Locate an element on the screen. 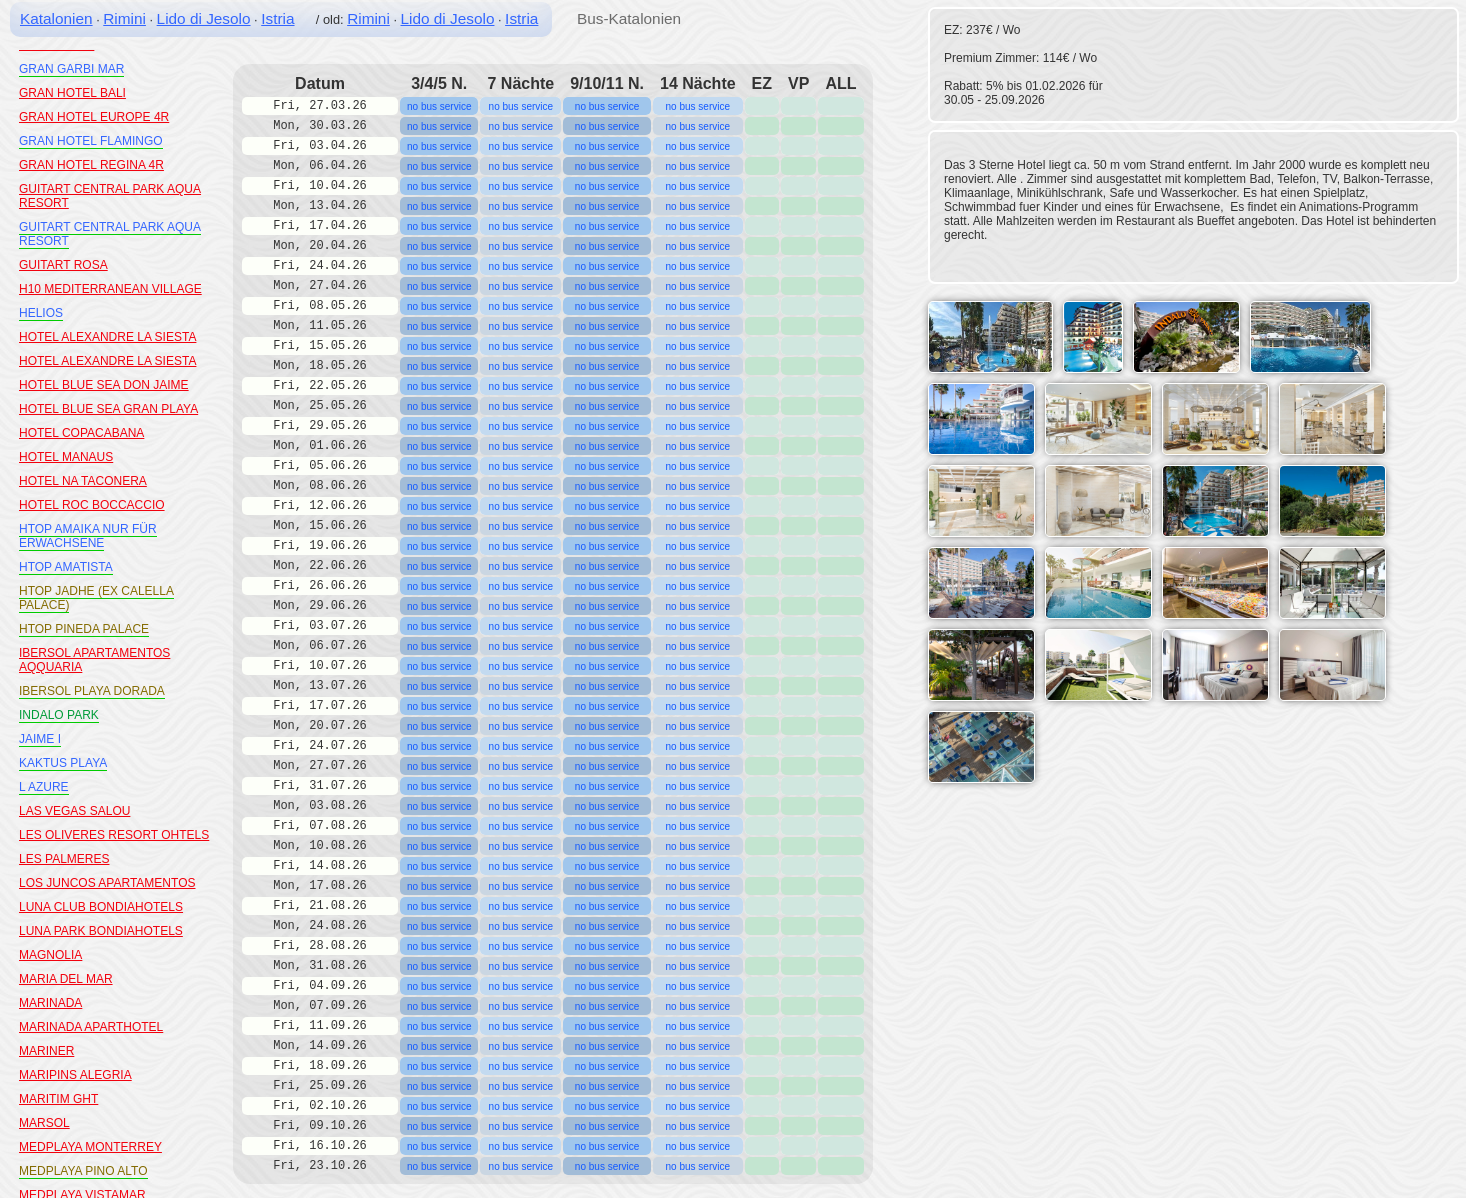 The height and width of the screenshot is (1198, 1466). IBERSOL PLAYA DORADA is located at coordinates (92, 691).